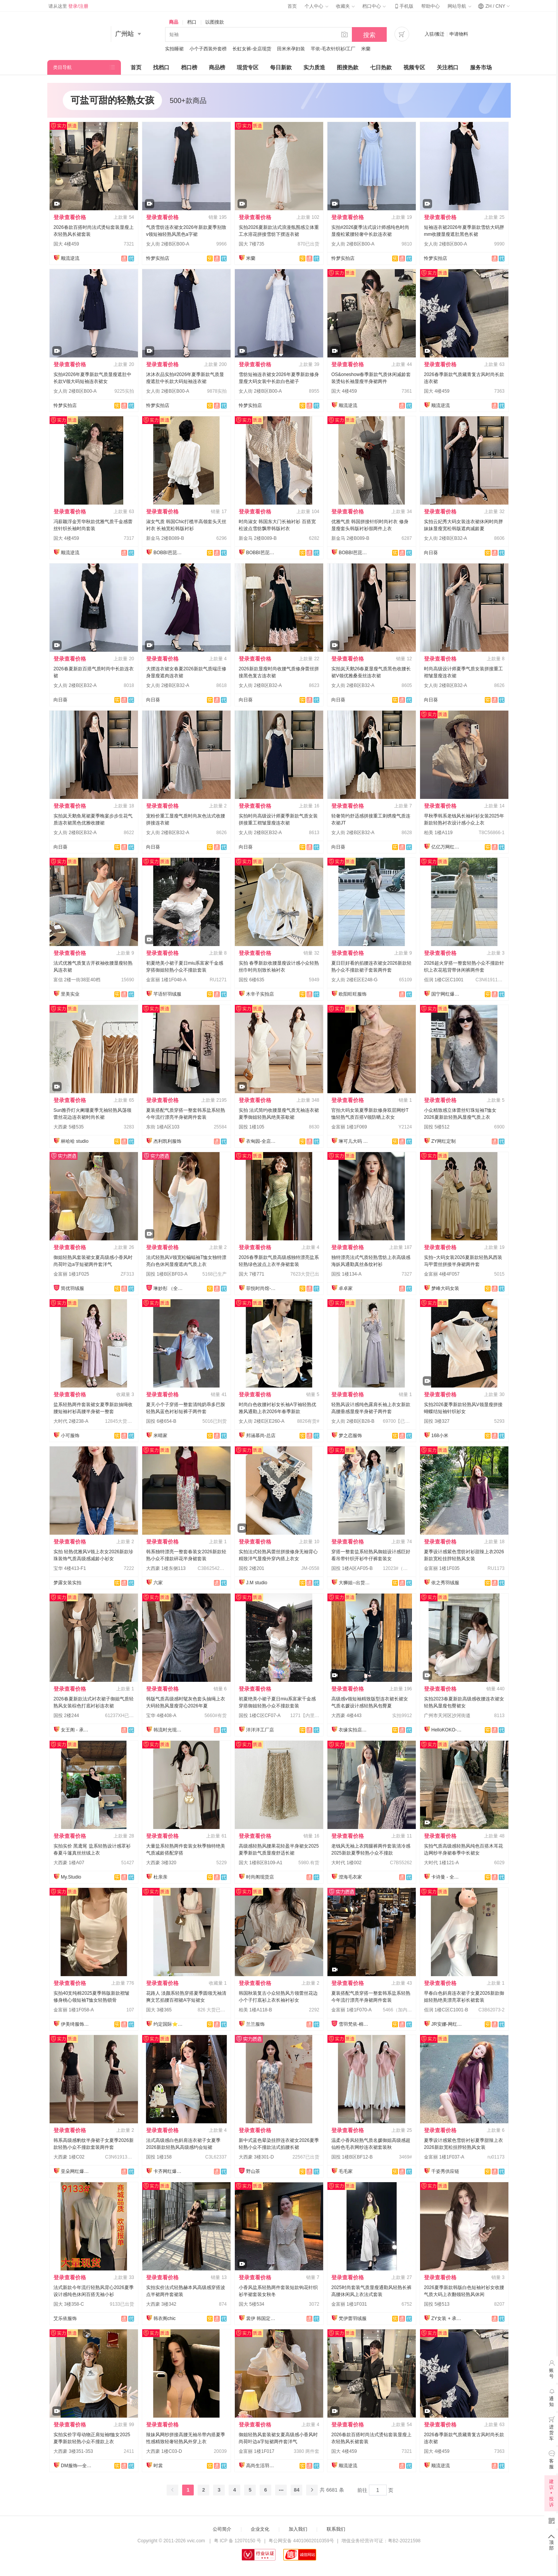  I want to click on 佰润 1楼C区C1001, so click(443, 979).